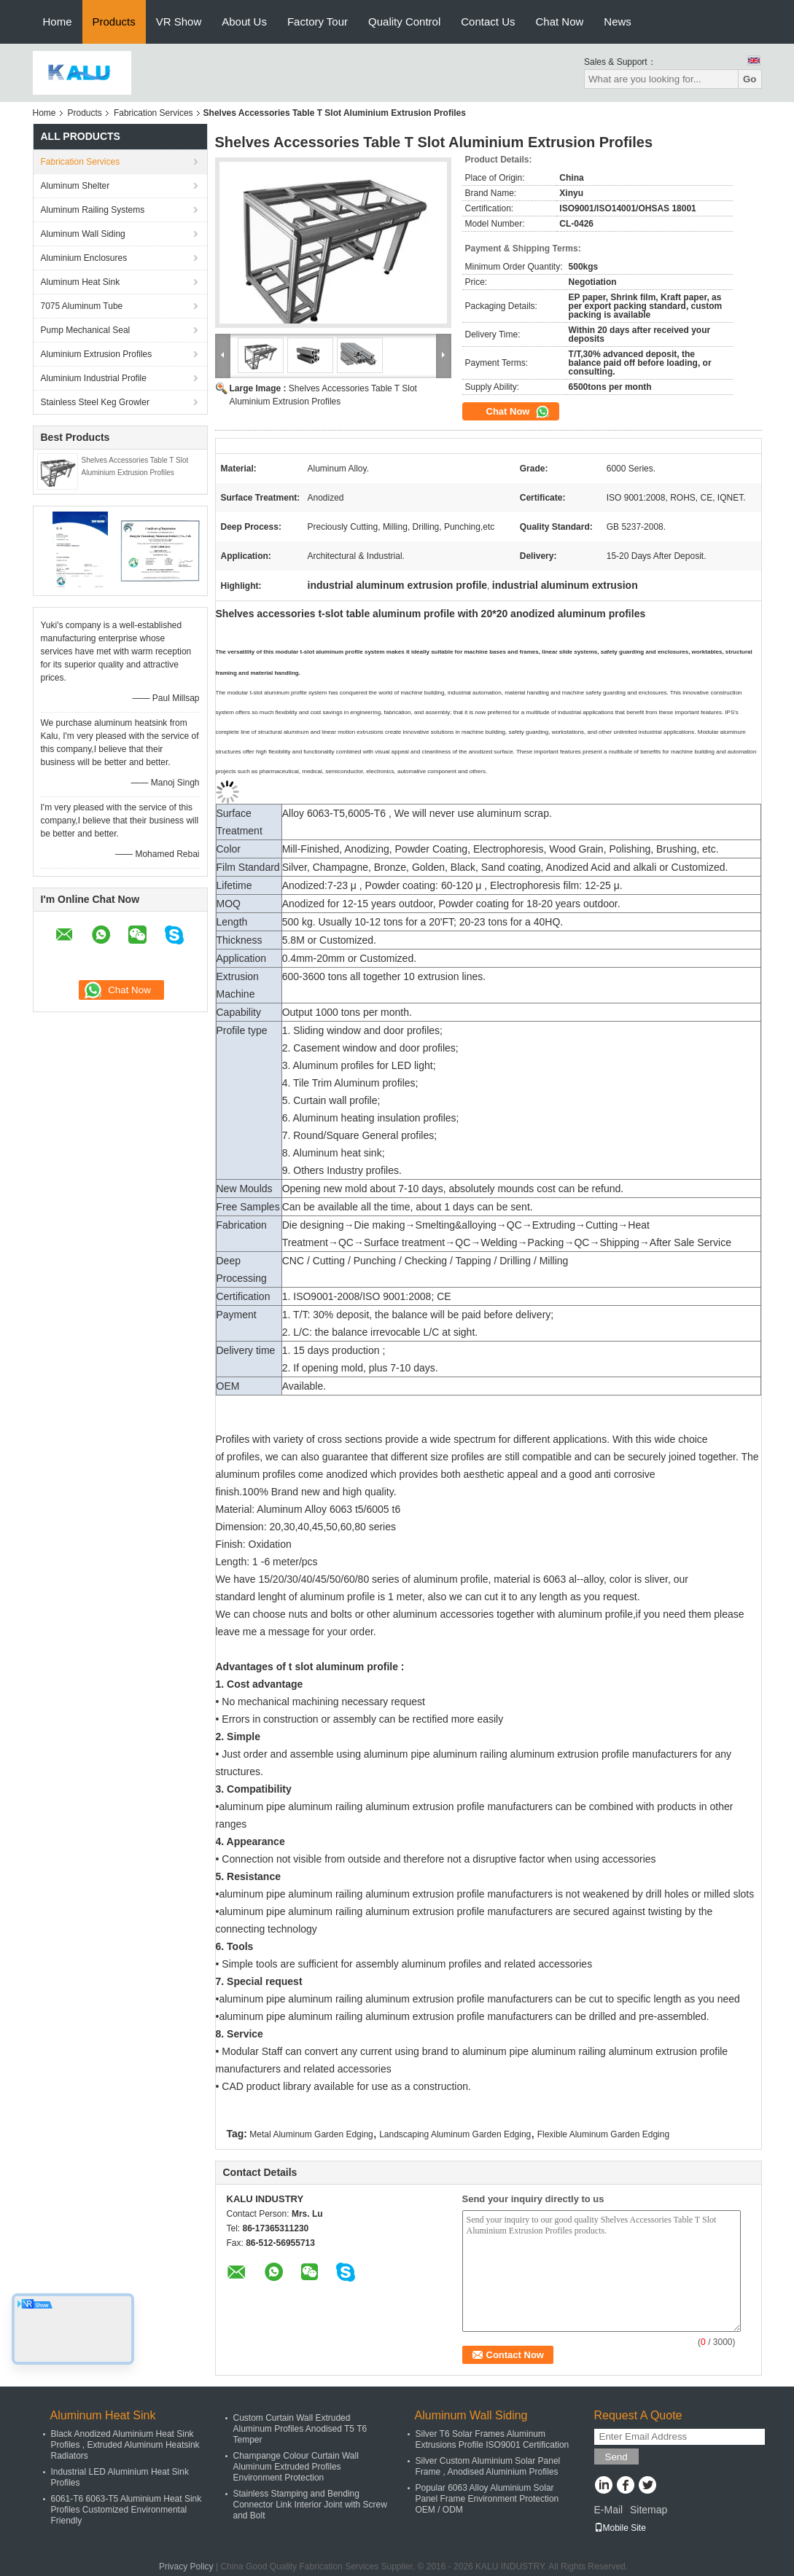 This screenshot has height=2576, width=794. Describe the element at coordinates (83, 234) in the screenshot. I see `Aluminum Wall Siding` at that location.